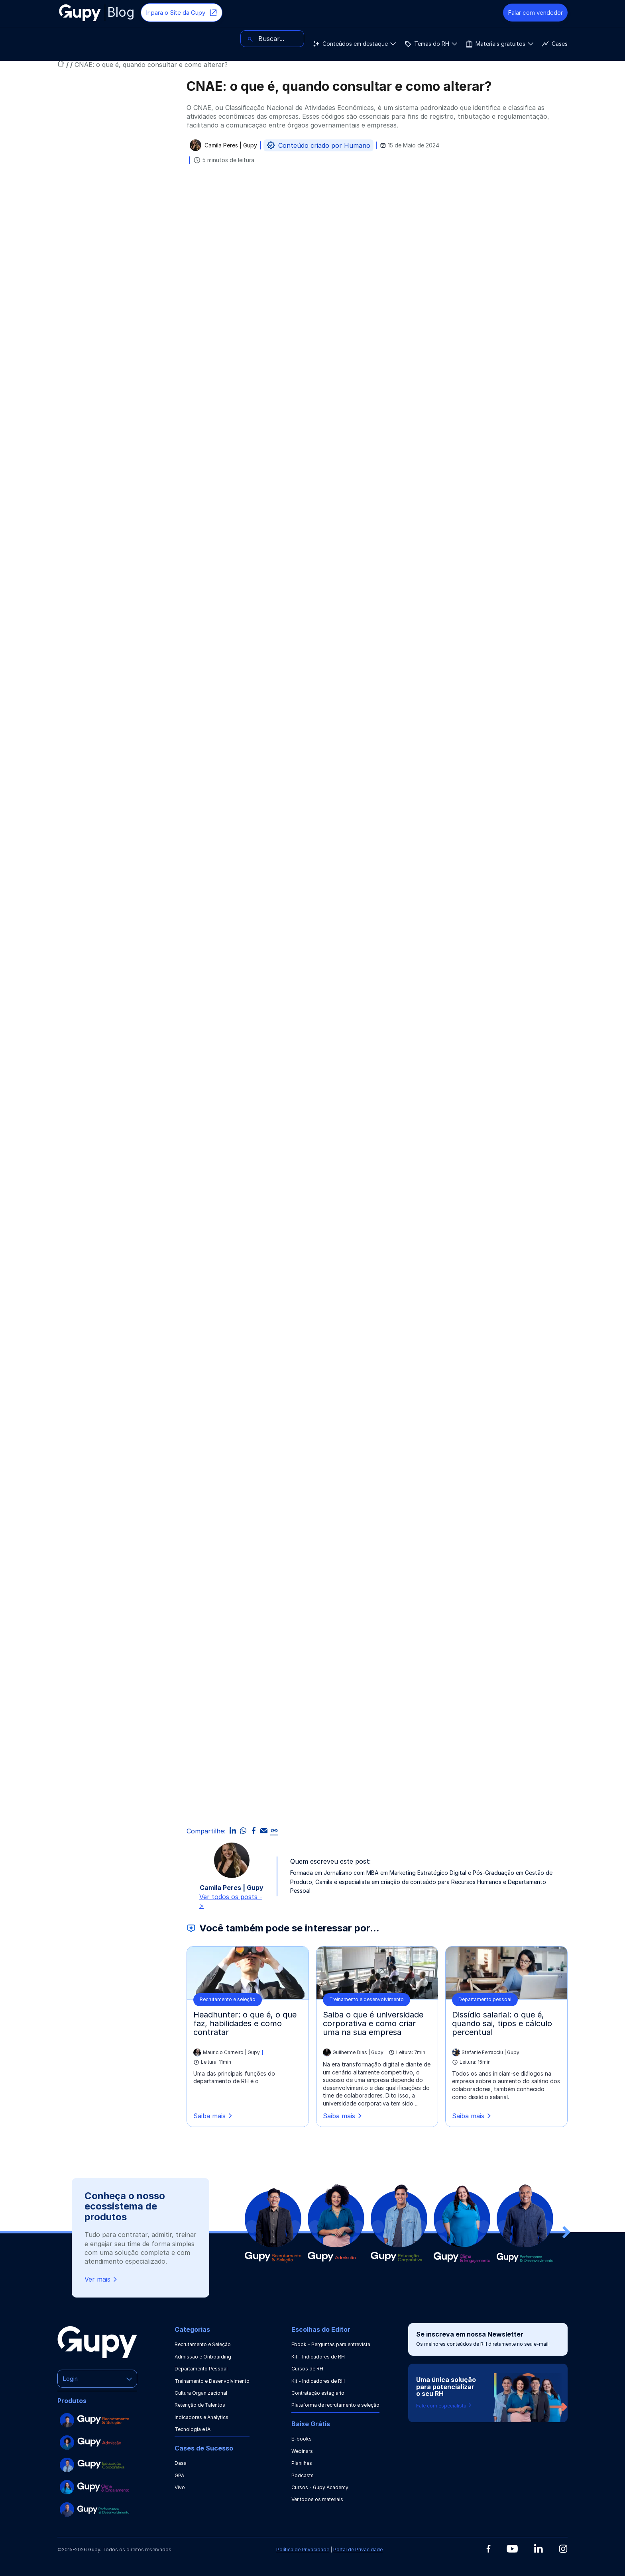  I want to click on E-books, so click(301, 2439).